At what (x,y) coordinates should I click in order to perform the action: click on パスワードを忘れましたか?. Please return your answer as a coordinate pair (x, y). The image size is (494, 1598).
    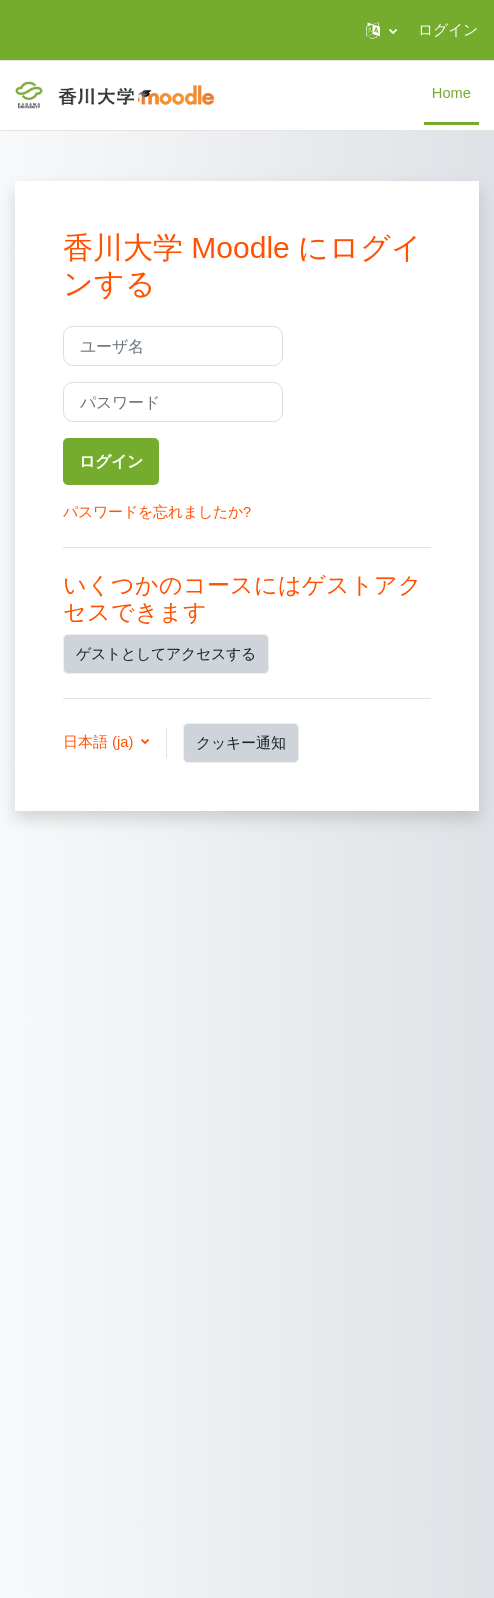
    Looking at the image, I should click on (157, 512).